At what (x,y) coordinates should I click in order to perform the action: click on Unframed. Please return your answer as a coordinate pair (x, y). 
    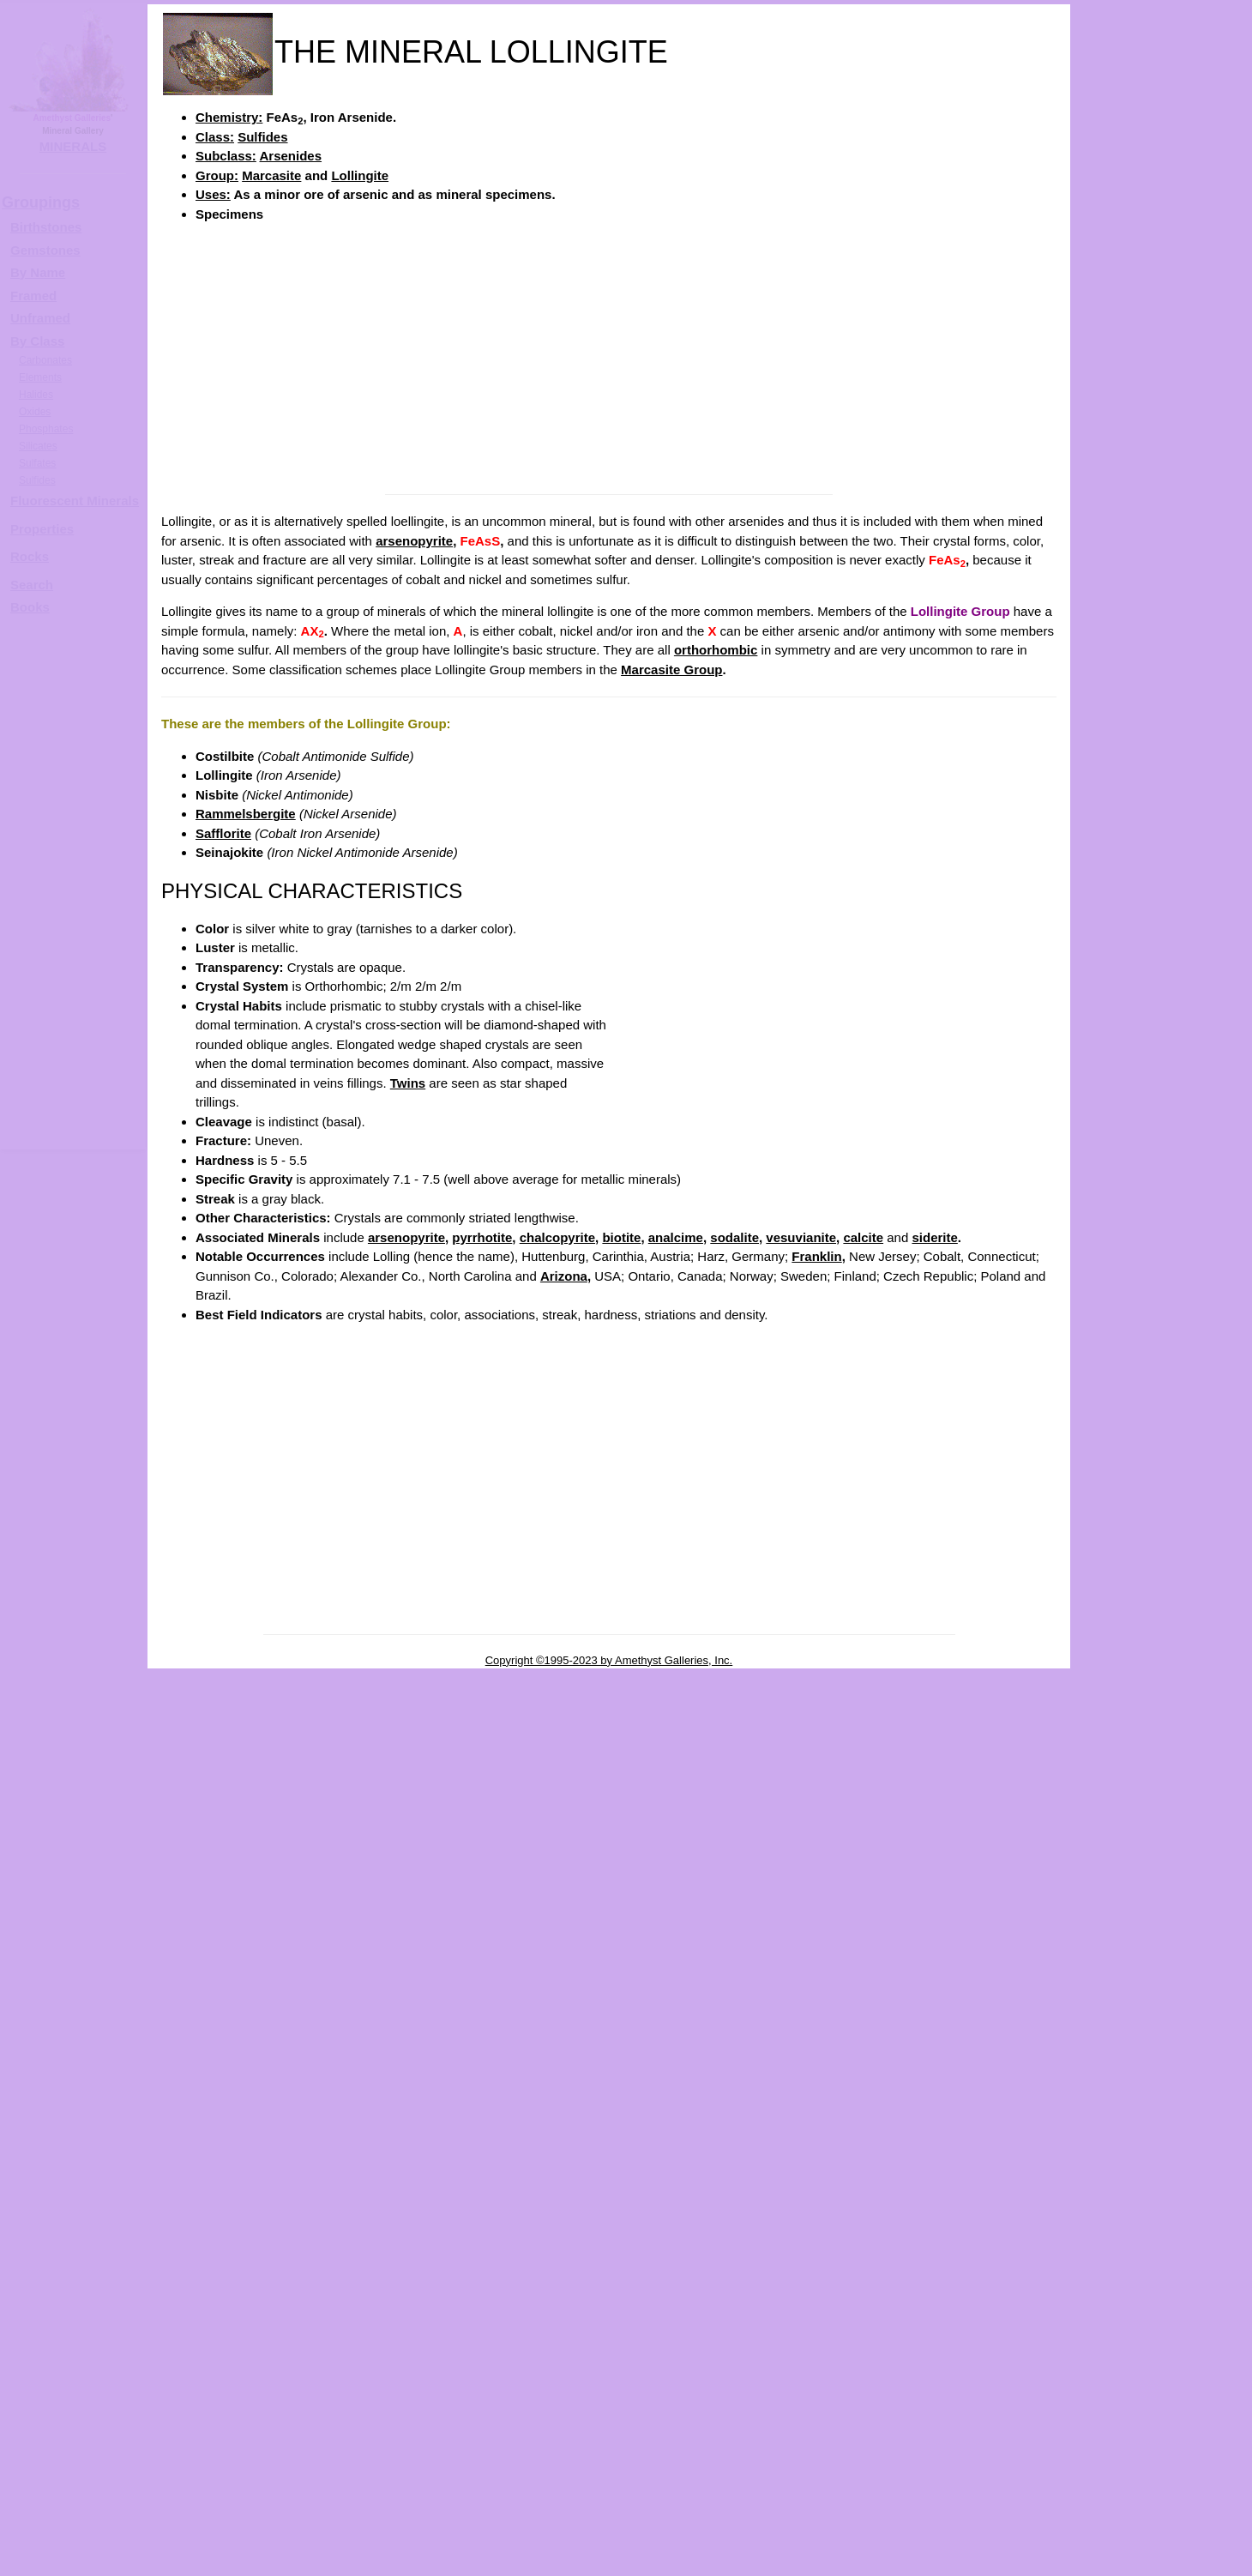
    Looking at the image, I should click on (40, 318).